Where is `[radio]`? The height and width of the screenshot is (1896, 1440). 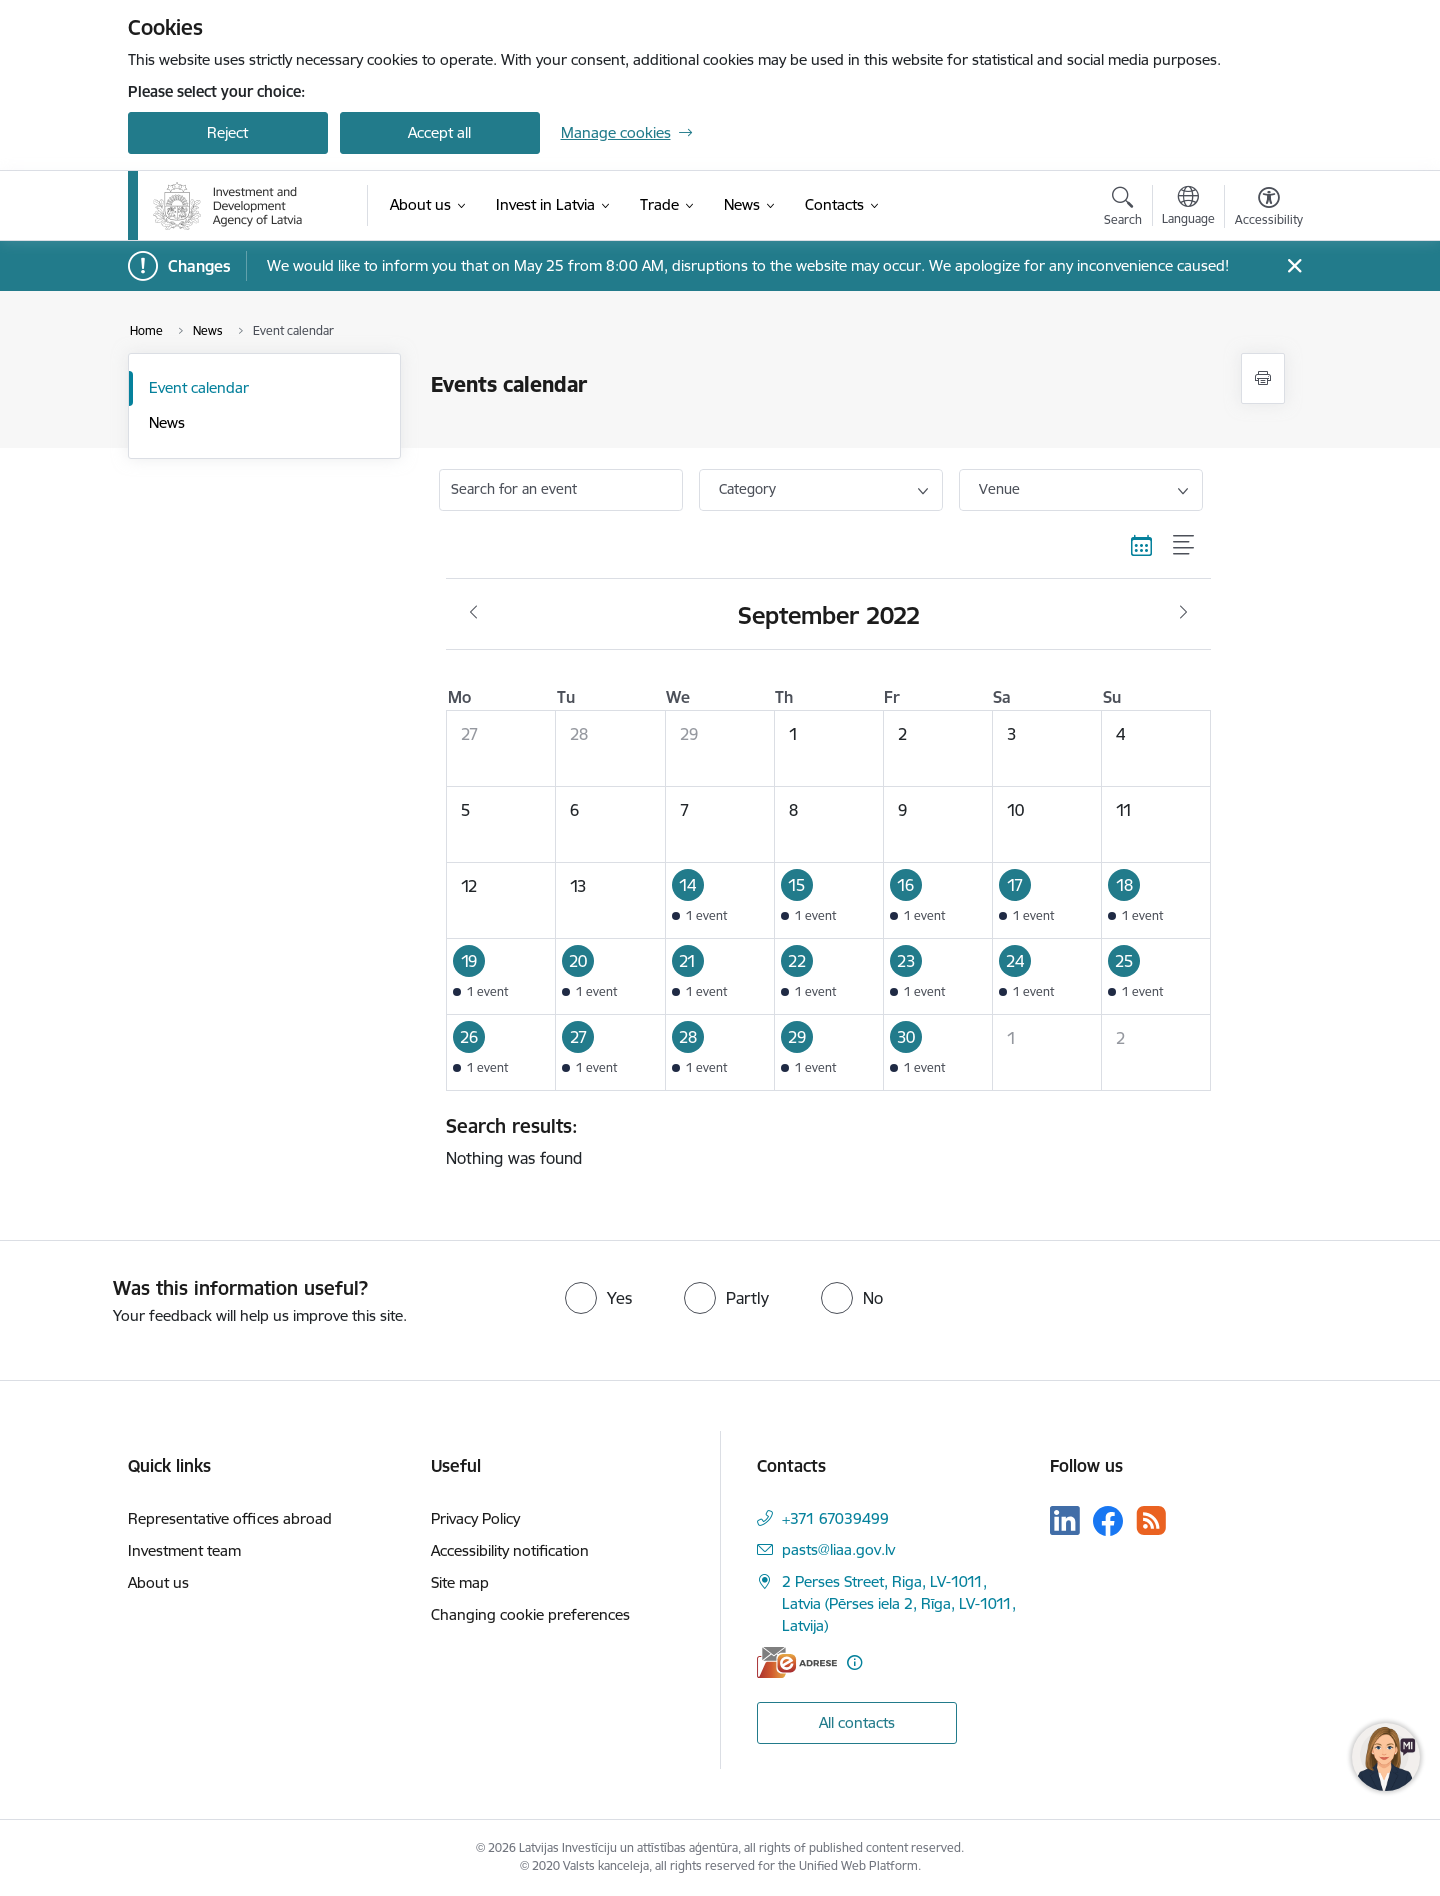
[radio] is located at coordinates (598, 1298).